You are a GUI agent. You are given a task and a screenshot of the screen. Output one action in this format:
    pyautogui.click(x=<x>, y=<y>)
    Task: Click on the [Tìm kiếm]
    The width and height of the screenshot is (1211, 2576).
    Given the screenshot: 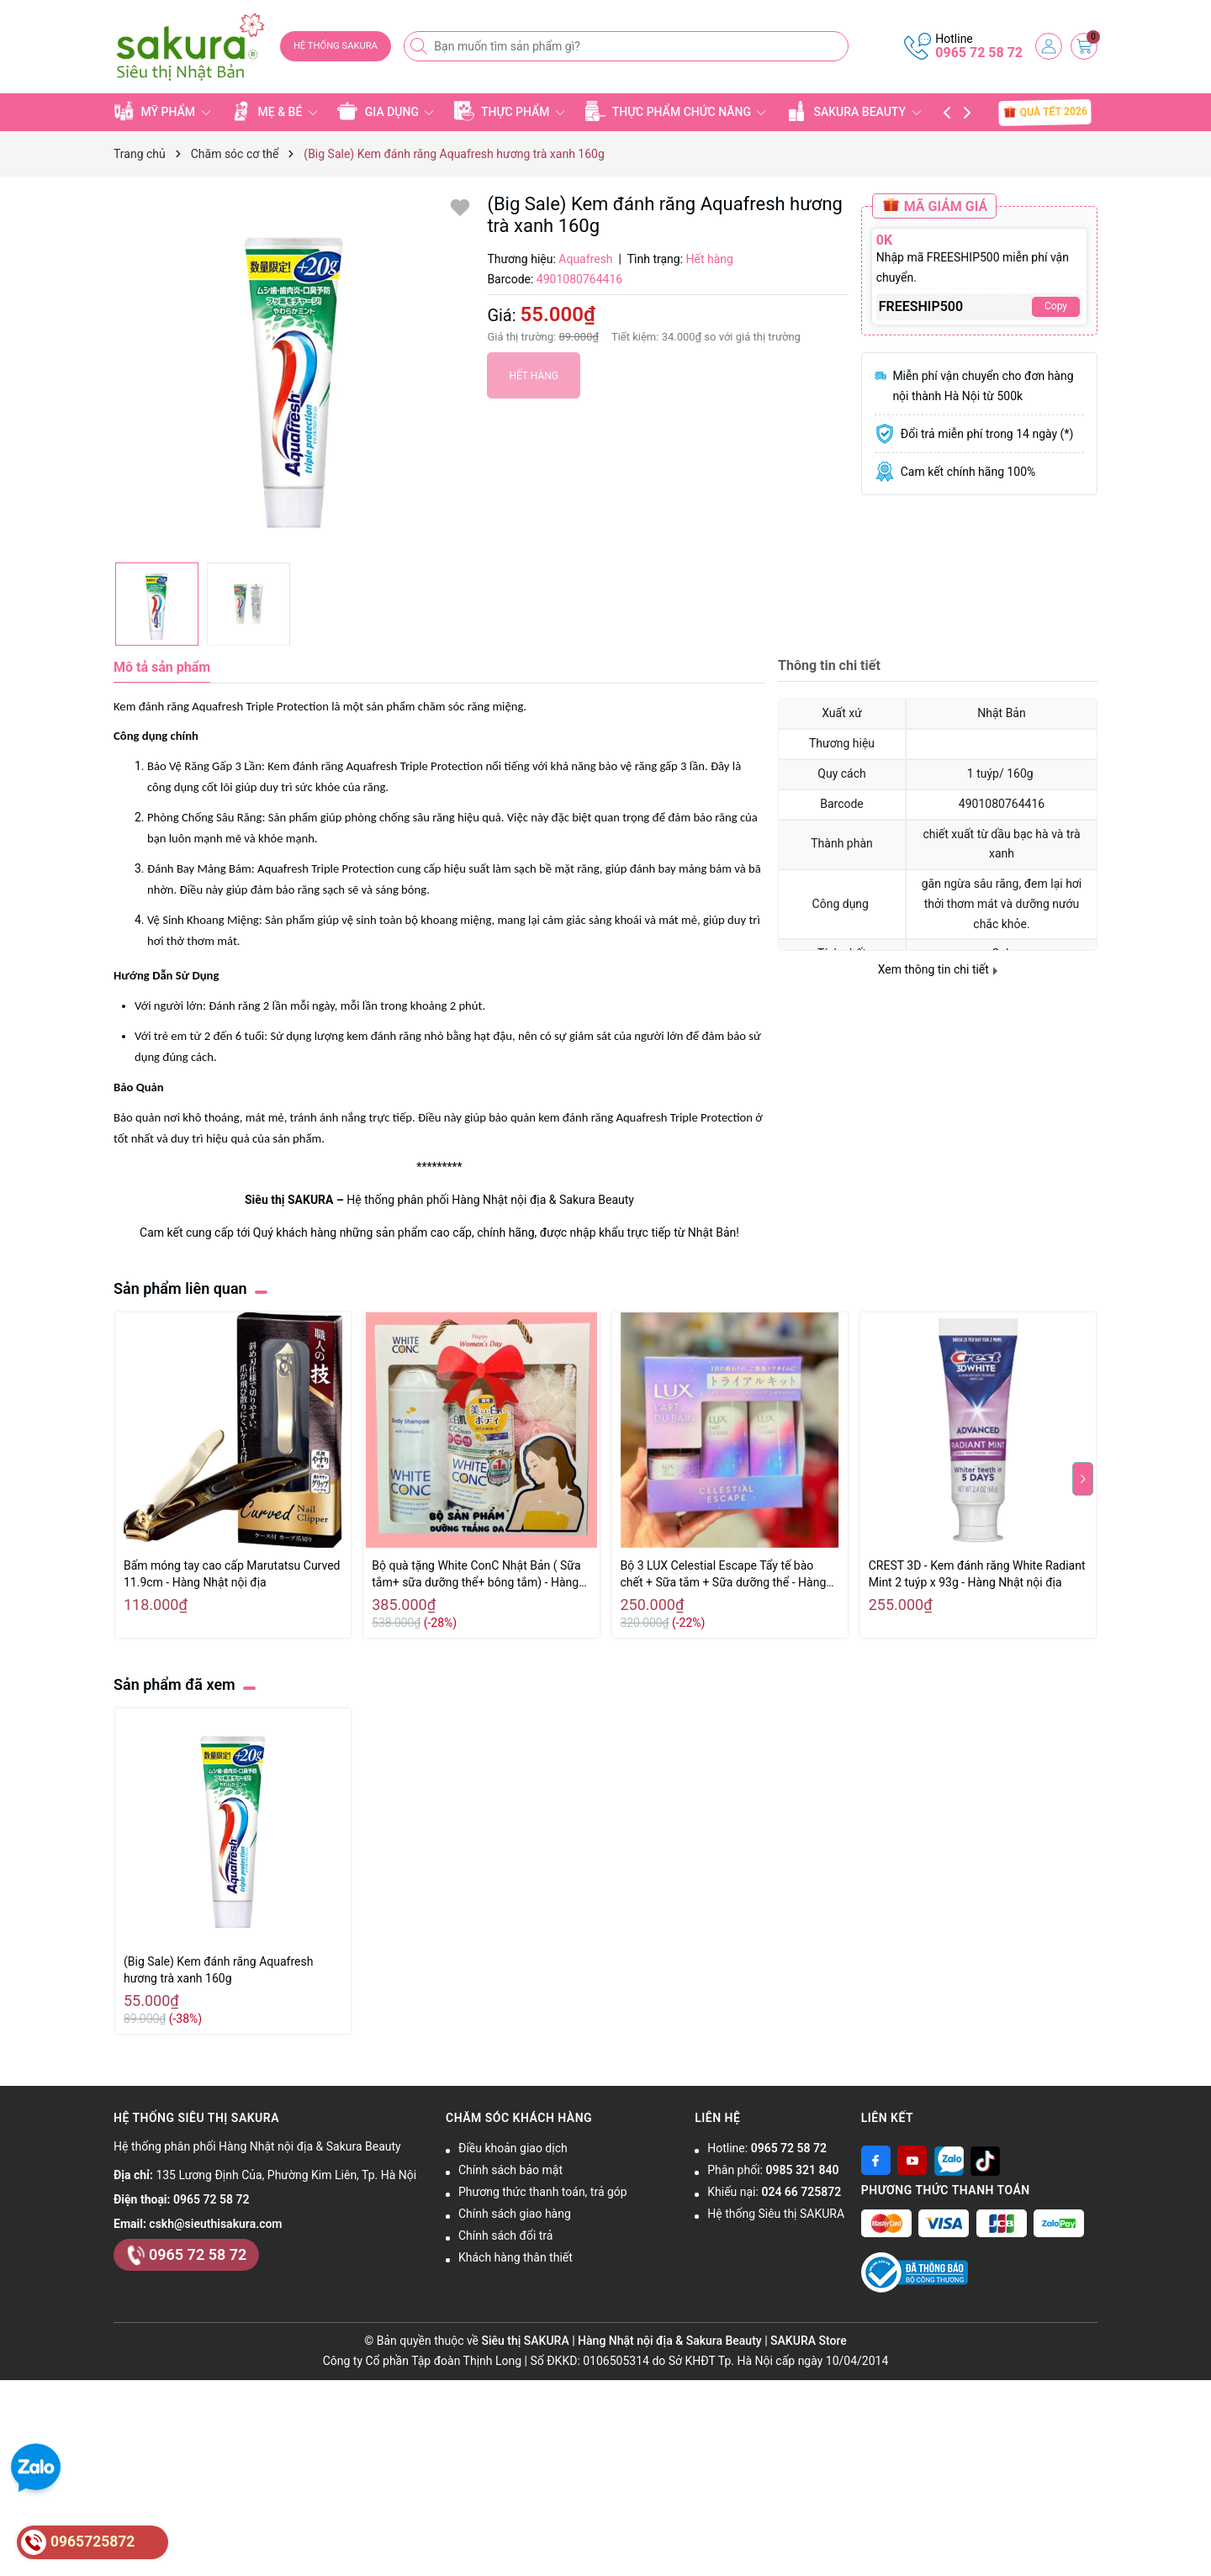 What is the action you would take?
    pyautogui.click(x=420, y=46)
    